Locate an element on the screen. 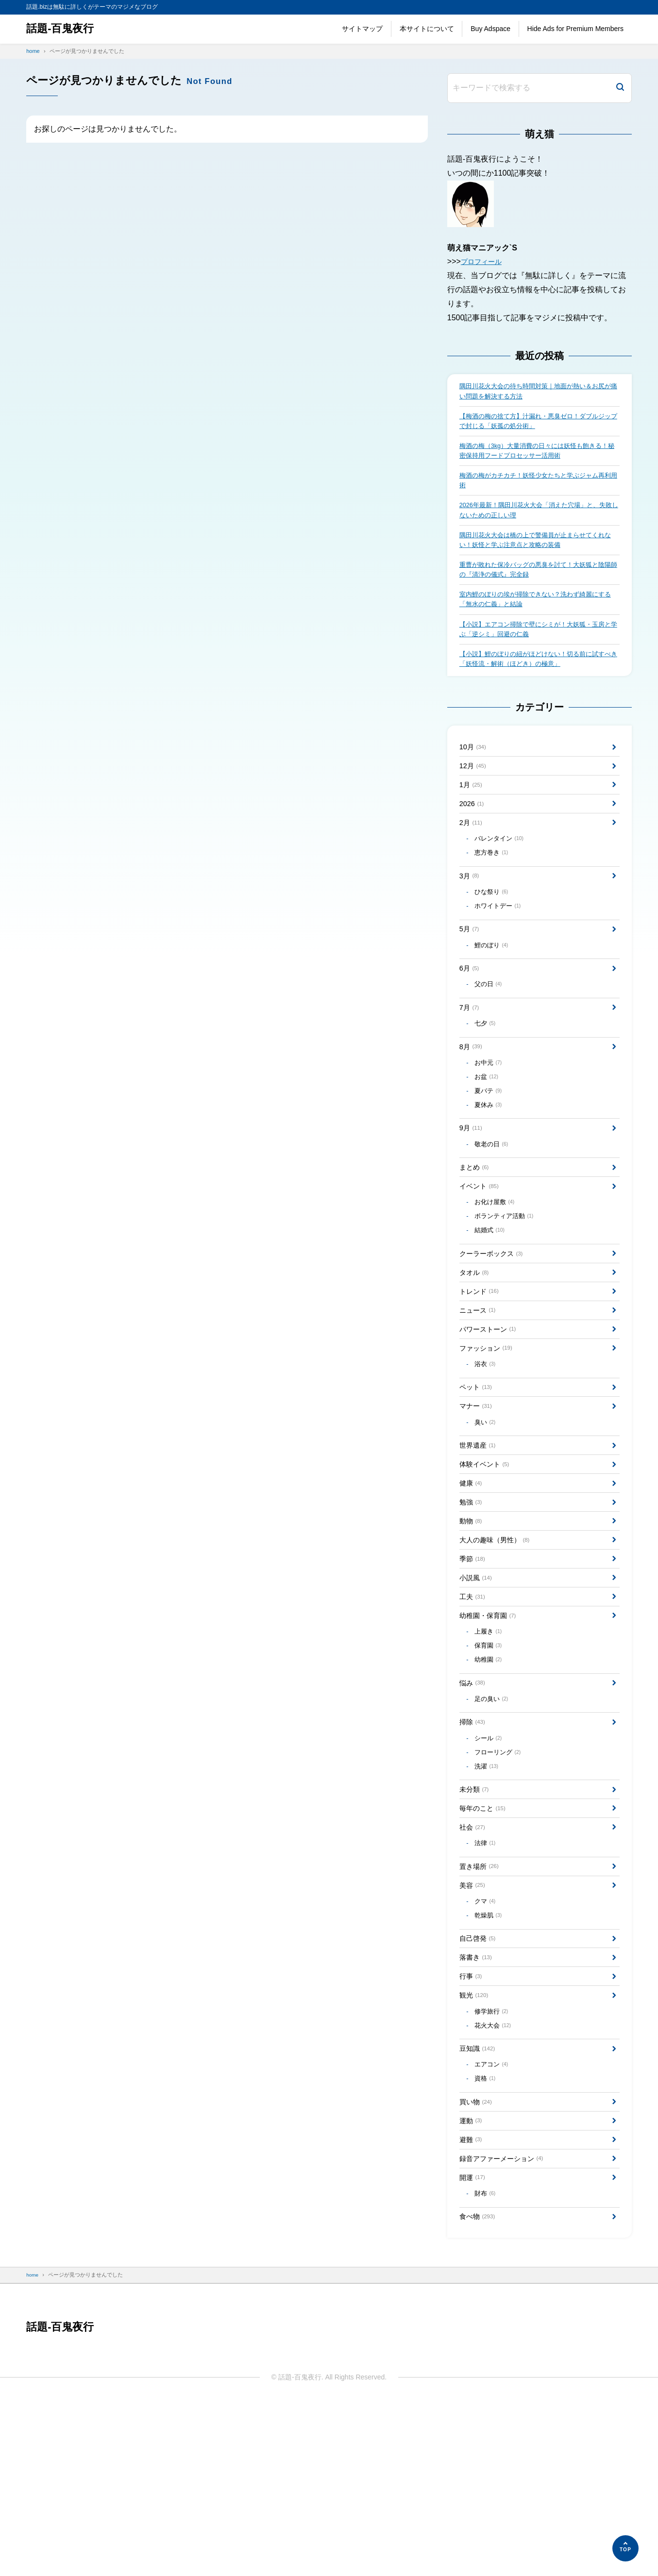  重曹が敗れた保冷バッグの悪臭を討て！大妖狐と陰陽師の『清浄の儀式』完全録 is located at coordinates (537, 584).